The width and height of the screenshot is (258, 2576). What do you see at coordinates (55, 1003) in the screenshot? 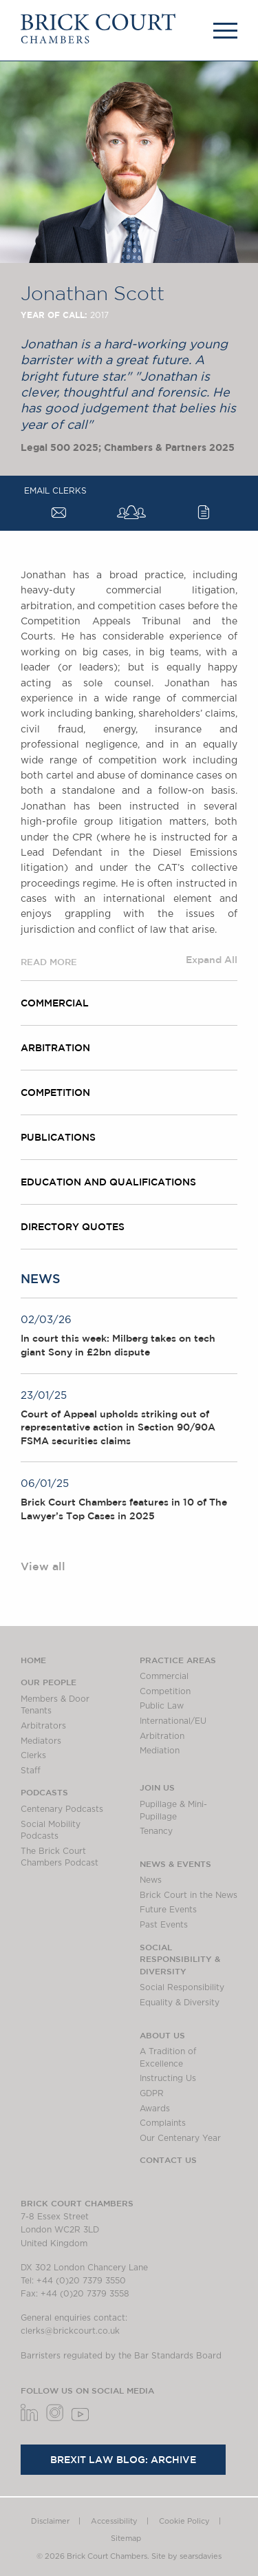
I see `Commercial` at bounding box center [55, 1003].